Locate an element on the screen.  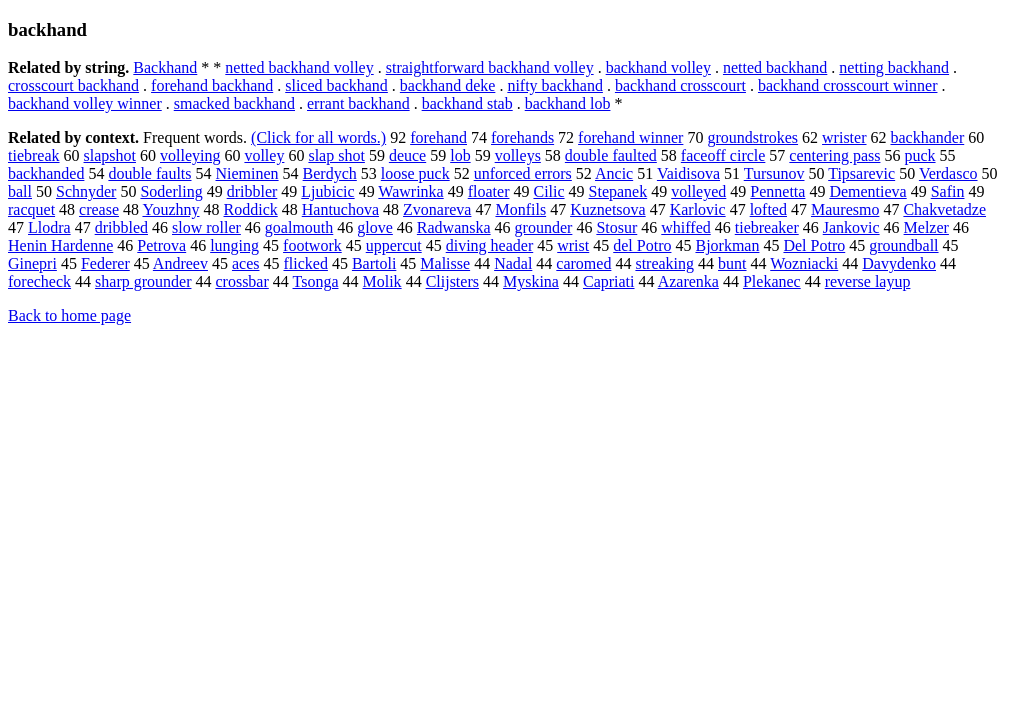
ball is located at coordinates (20, 191).